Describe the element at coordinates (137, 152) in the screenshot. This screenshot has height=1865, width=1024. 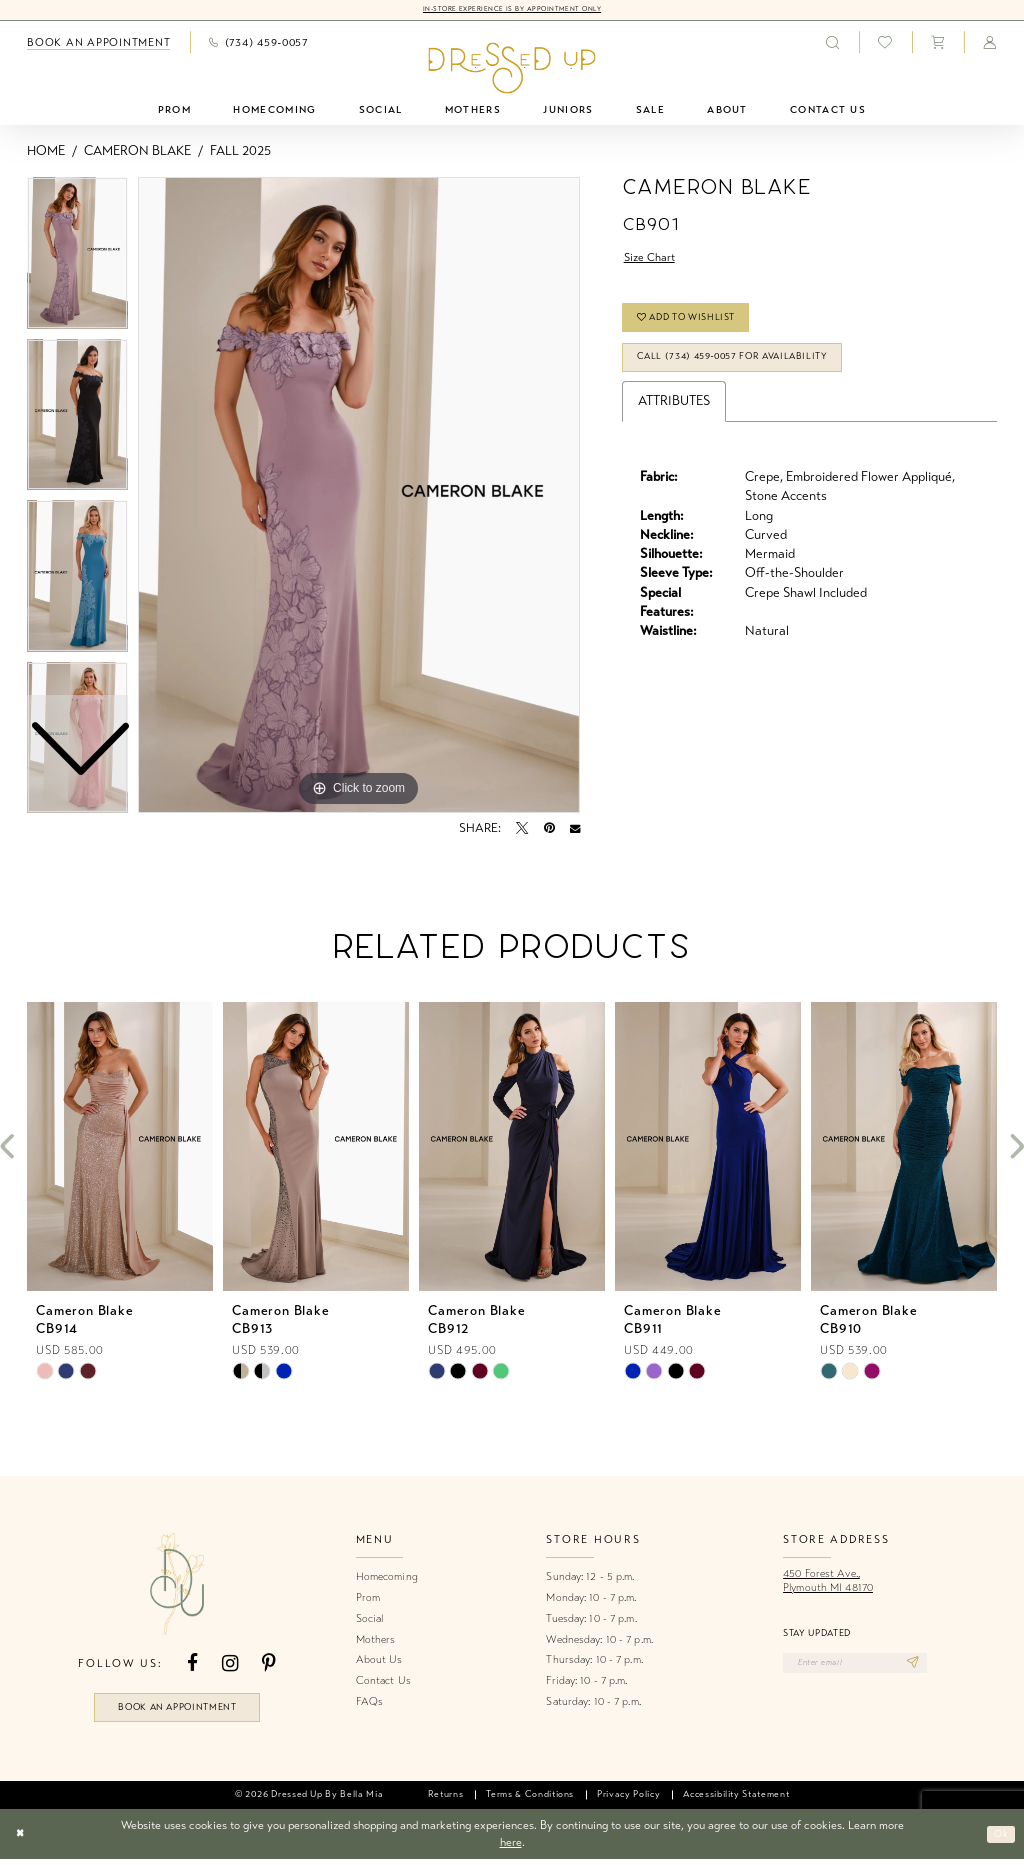
I see `Cameron Blake` at that location.